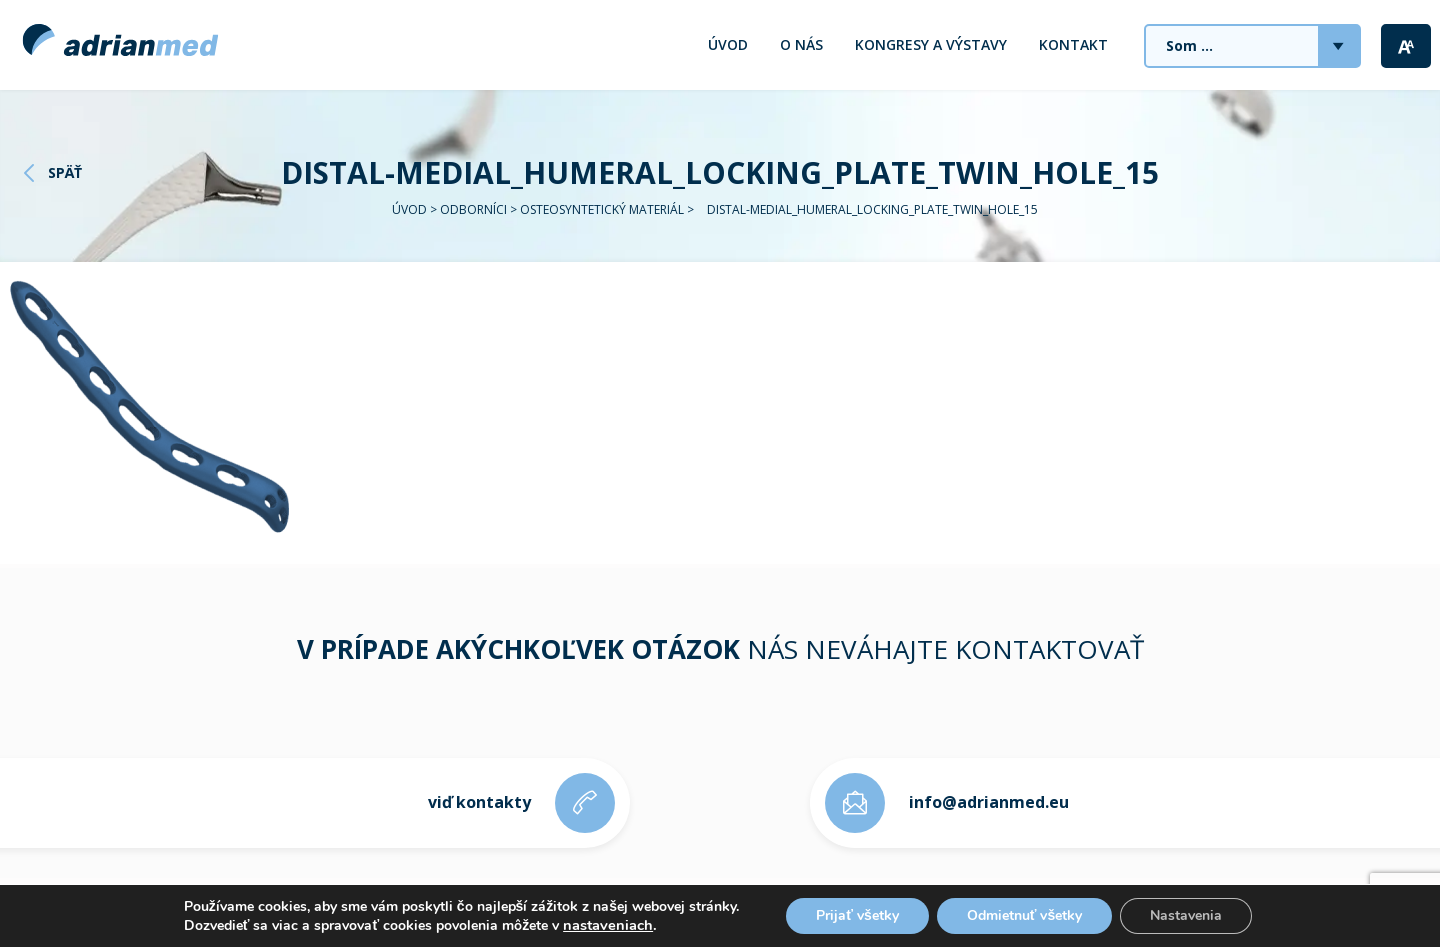 The width and height of the screenshot is (1440, 947). What do you see at coordinates (1025, 915) in the screenshot?
I see `Odmietnuť všetky` at bounding box center [1025, 915].